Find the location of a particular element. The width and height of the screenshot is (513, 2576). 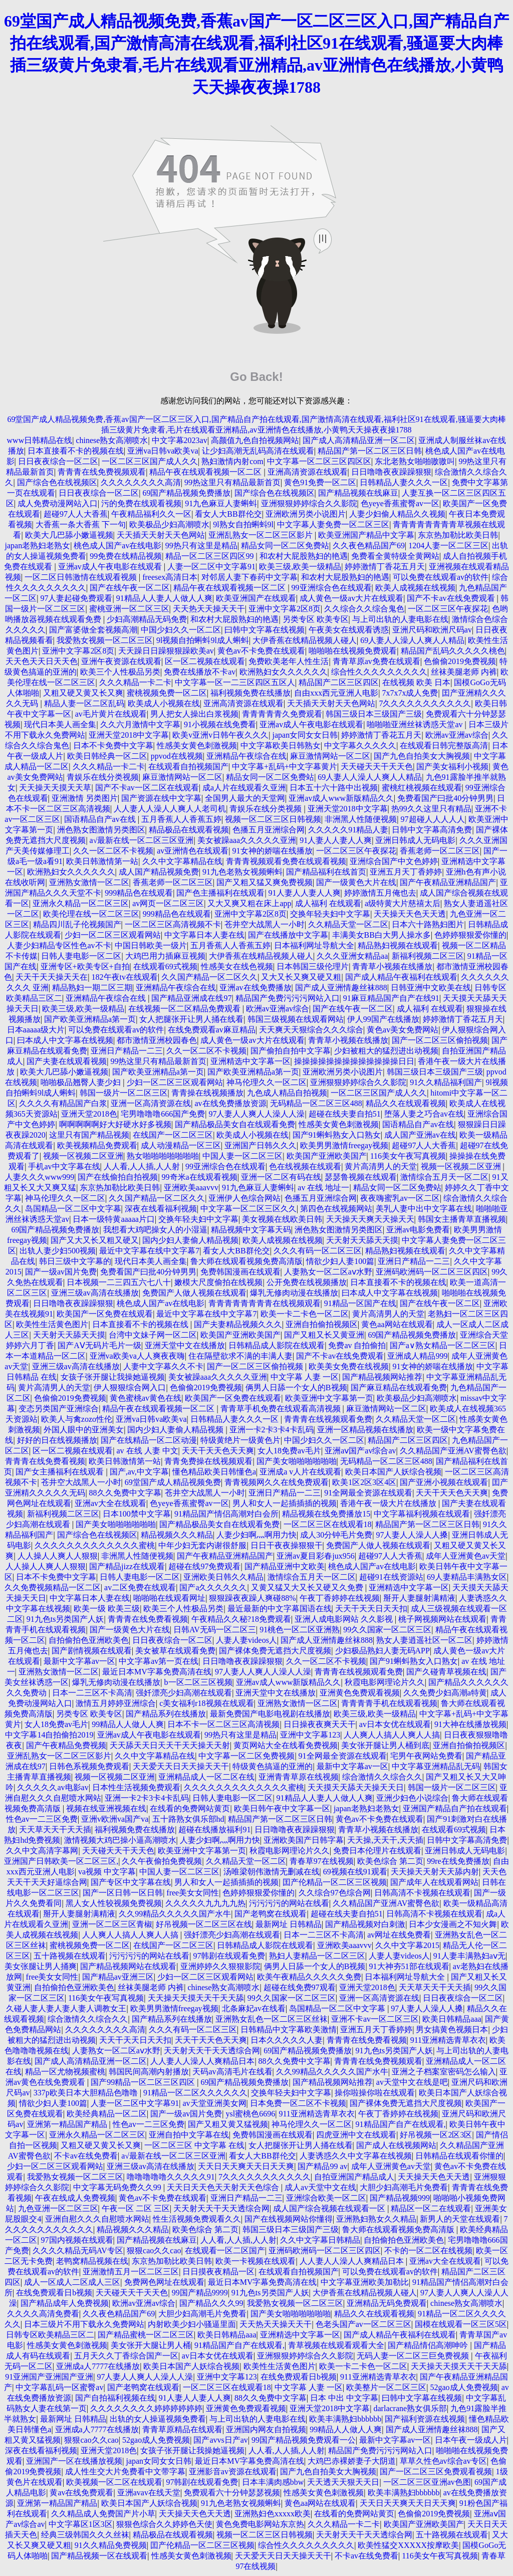

午夜美女在线观看诱惑 is located at coordinates (349, 629).